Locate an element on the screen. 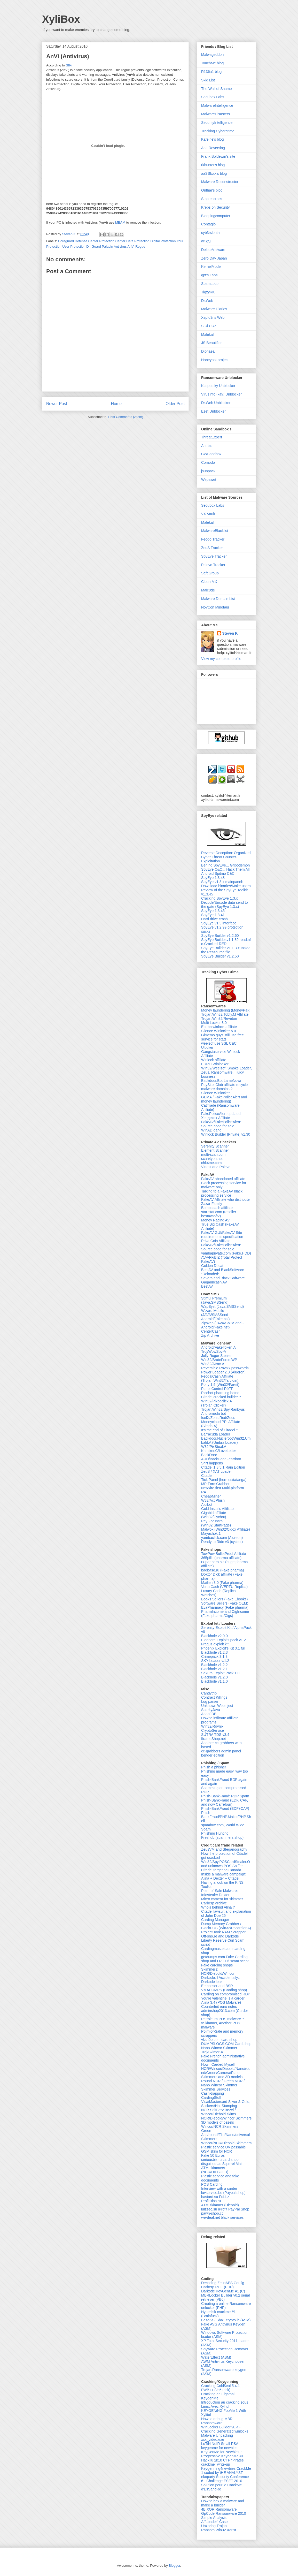  Gigabid affiliate (Win32/Cycbot) is located at coordinates (213, 1515).